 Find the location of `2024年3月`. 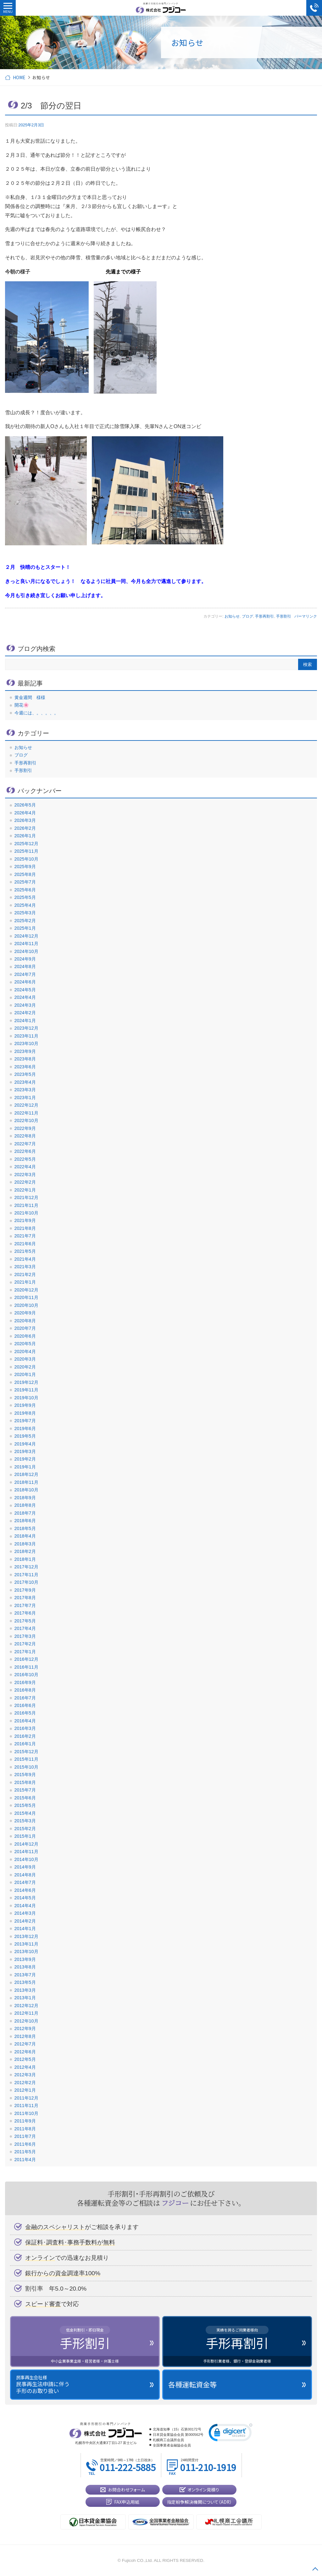

2024年3月 is located at coordinates (25, 1005).